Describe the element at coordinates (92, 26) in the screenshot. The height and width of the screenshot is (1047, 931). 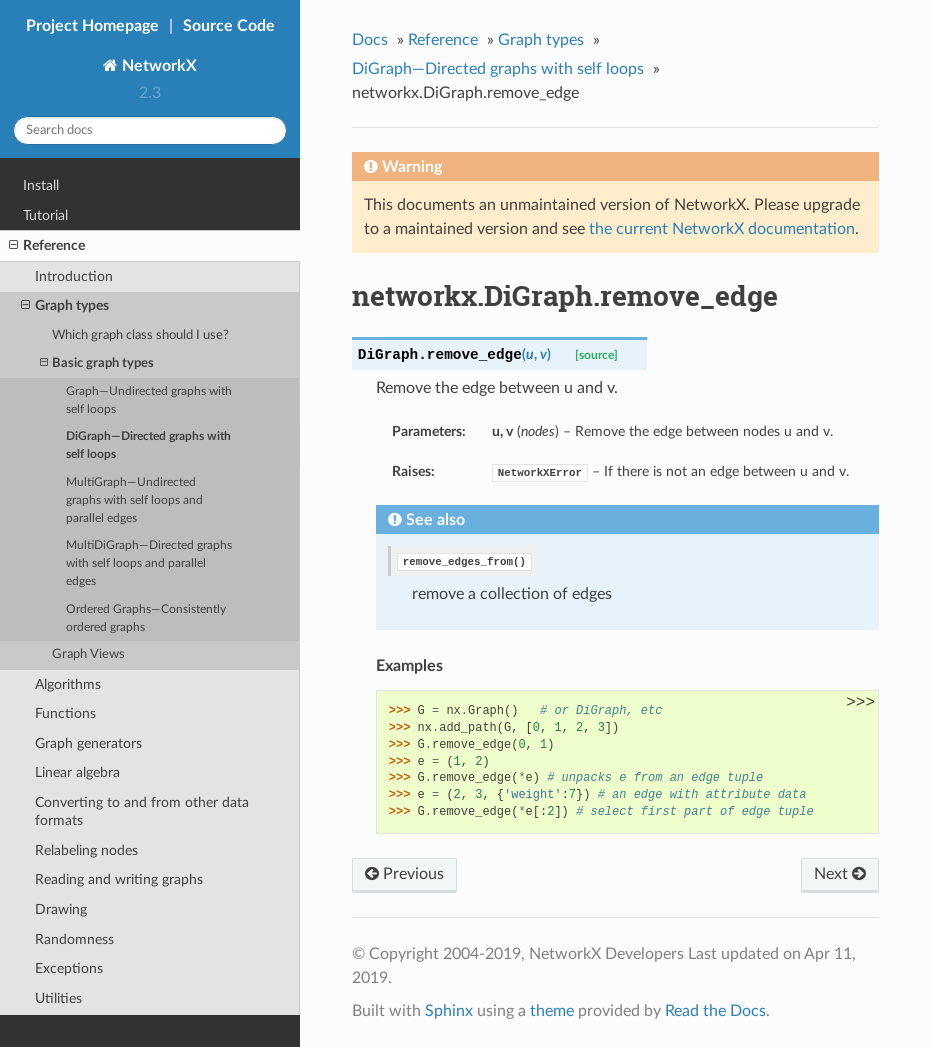
I see `Project Homepage` at that location.